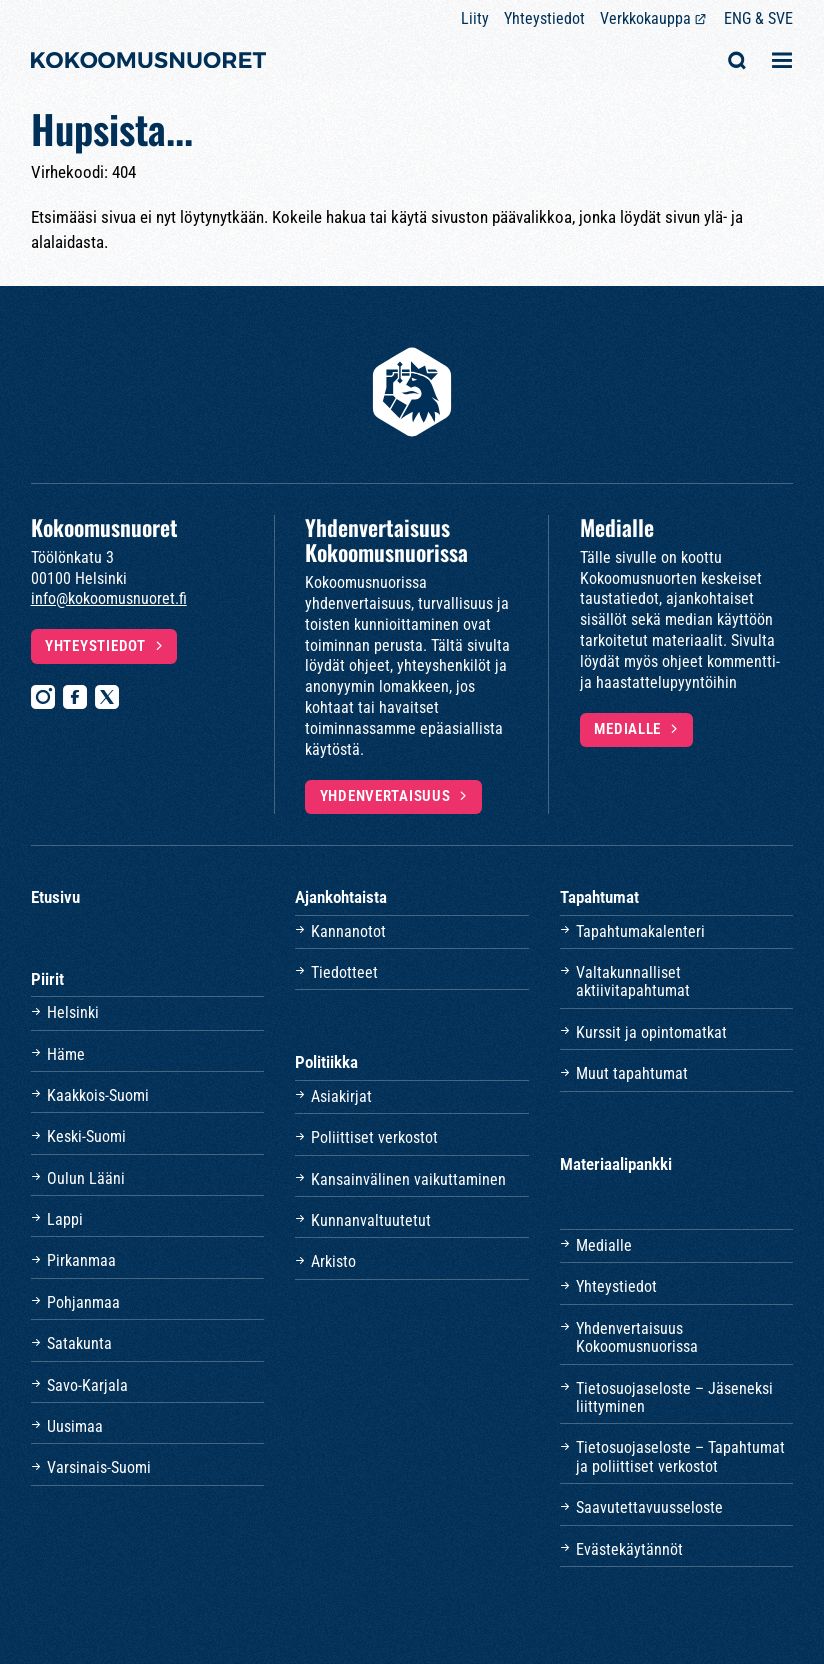  Describe the element at coordinates (637, 1337) in the screenshot. I see `Yhdenvertaisuus Kokoomusnuorissa` at that location.